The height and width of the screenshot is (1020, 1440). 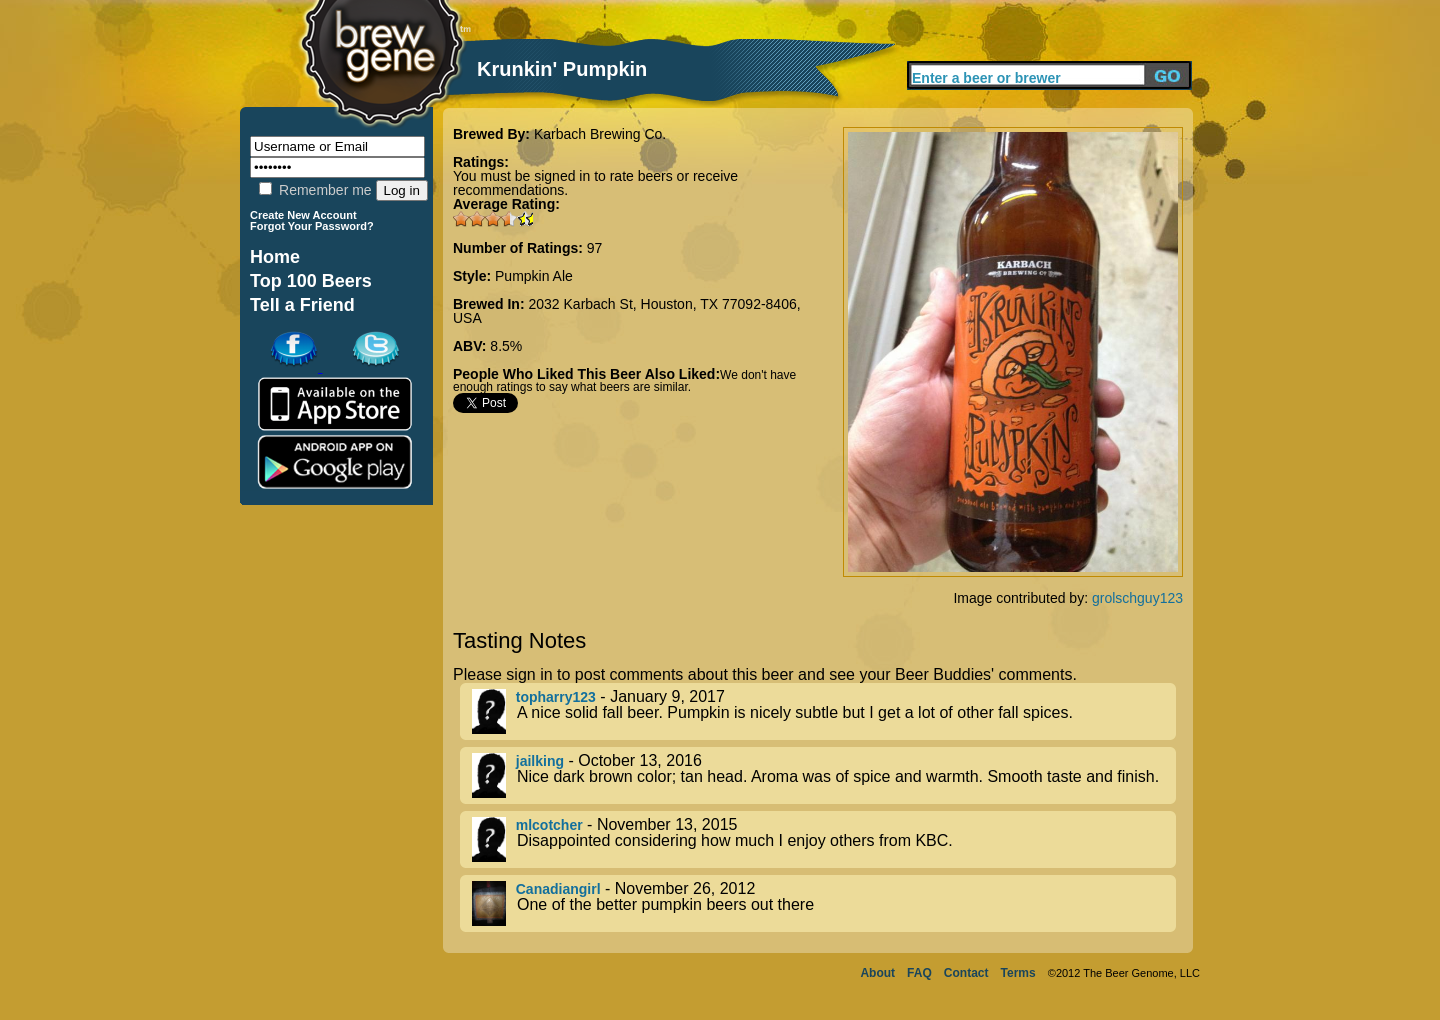 I want to click on About, so click(x=877, y=973).